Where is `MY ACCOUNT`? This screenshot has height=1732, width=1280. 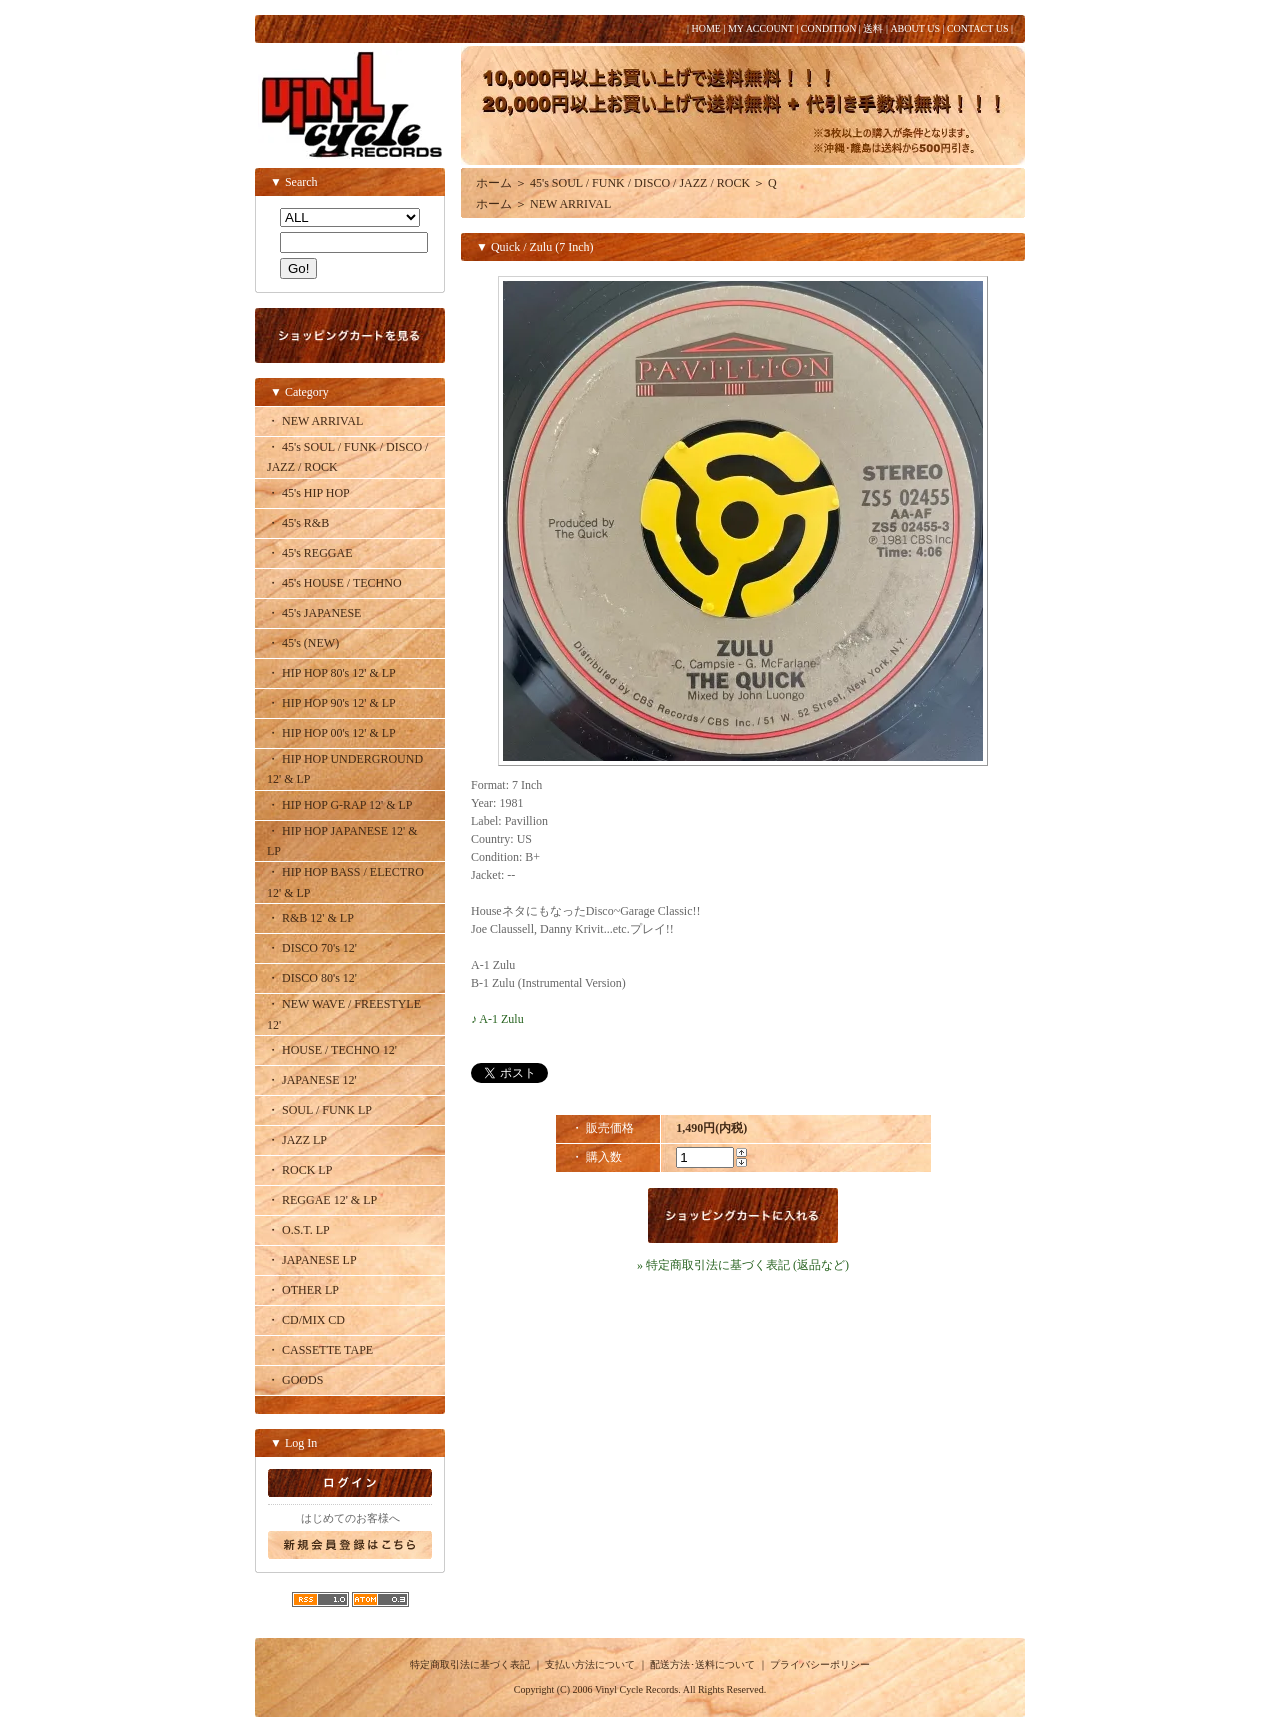 MY ACCOUNT is located at coordinates (761, 28).